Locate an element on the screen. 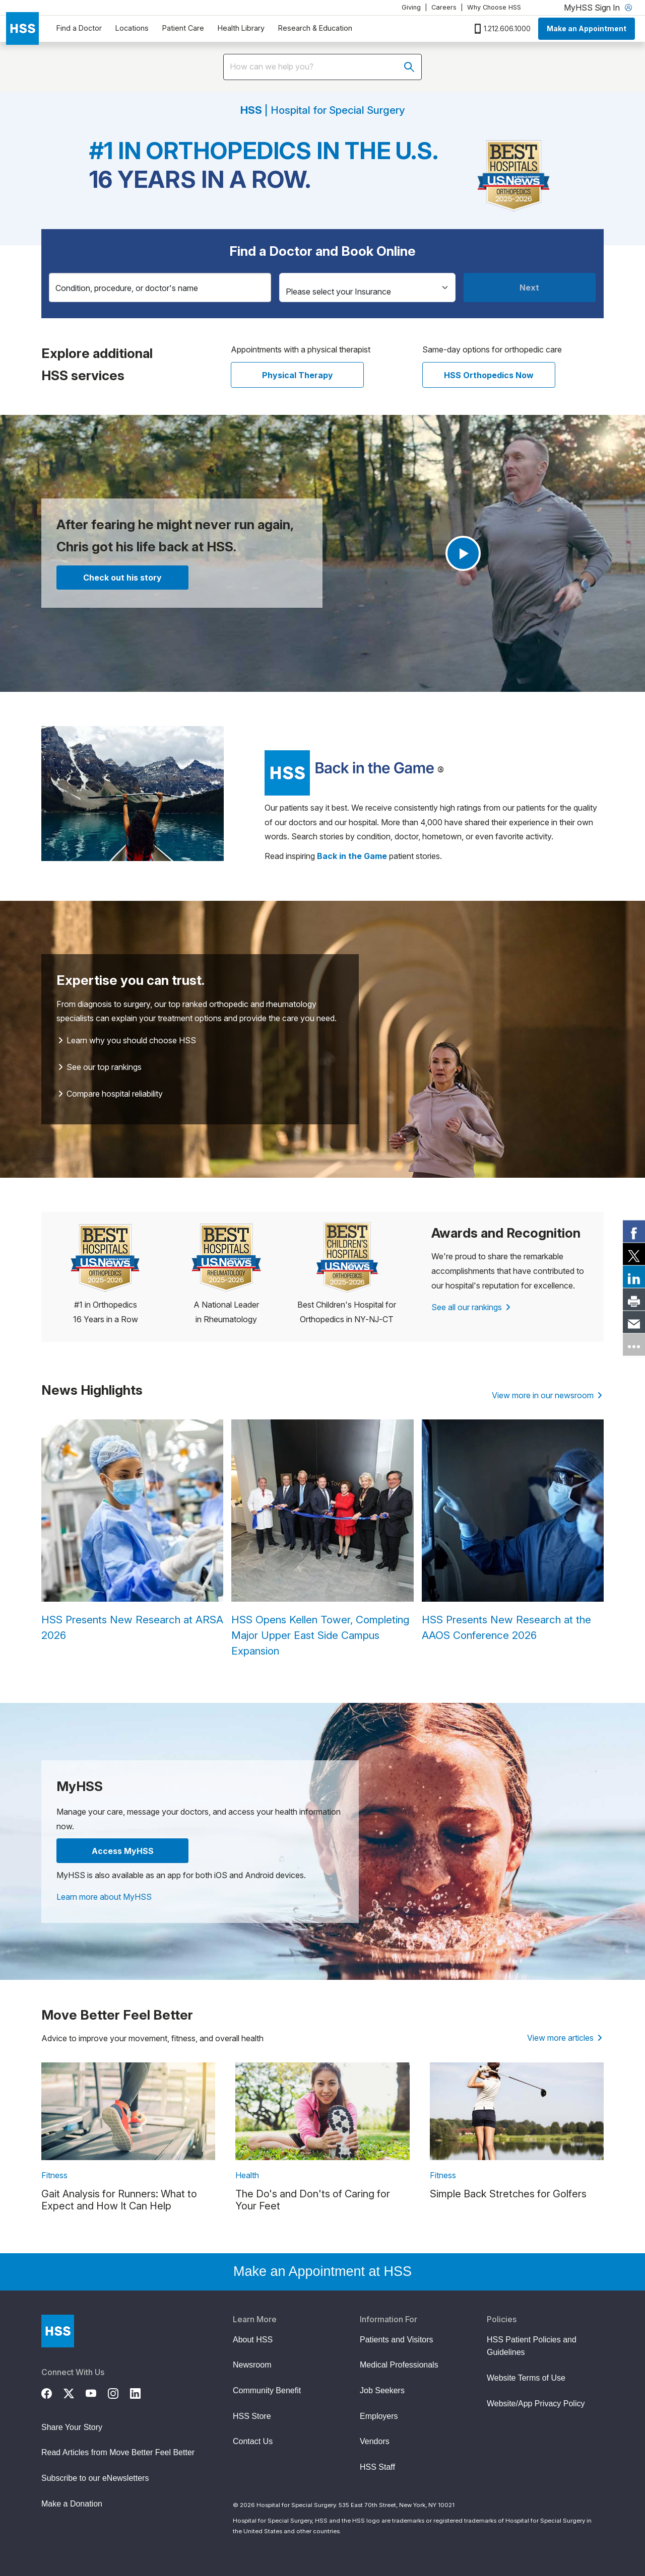  [HSS Presents New Research at the AAOS Conference 2026] is located at coordinates (513, 1531).